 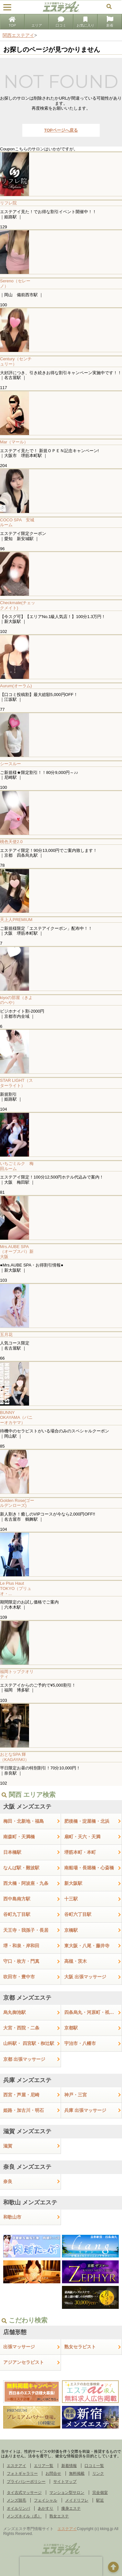 I want to click on 滋賀 メンズエステ, so click(x=27, y=2131).